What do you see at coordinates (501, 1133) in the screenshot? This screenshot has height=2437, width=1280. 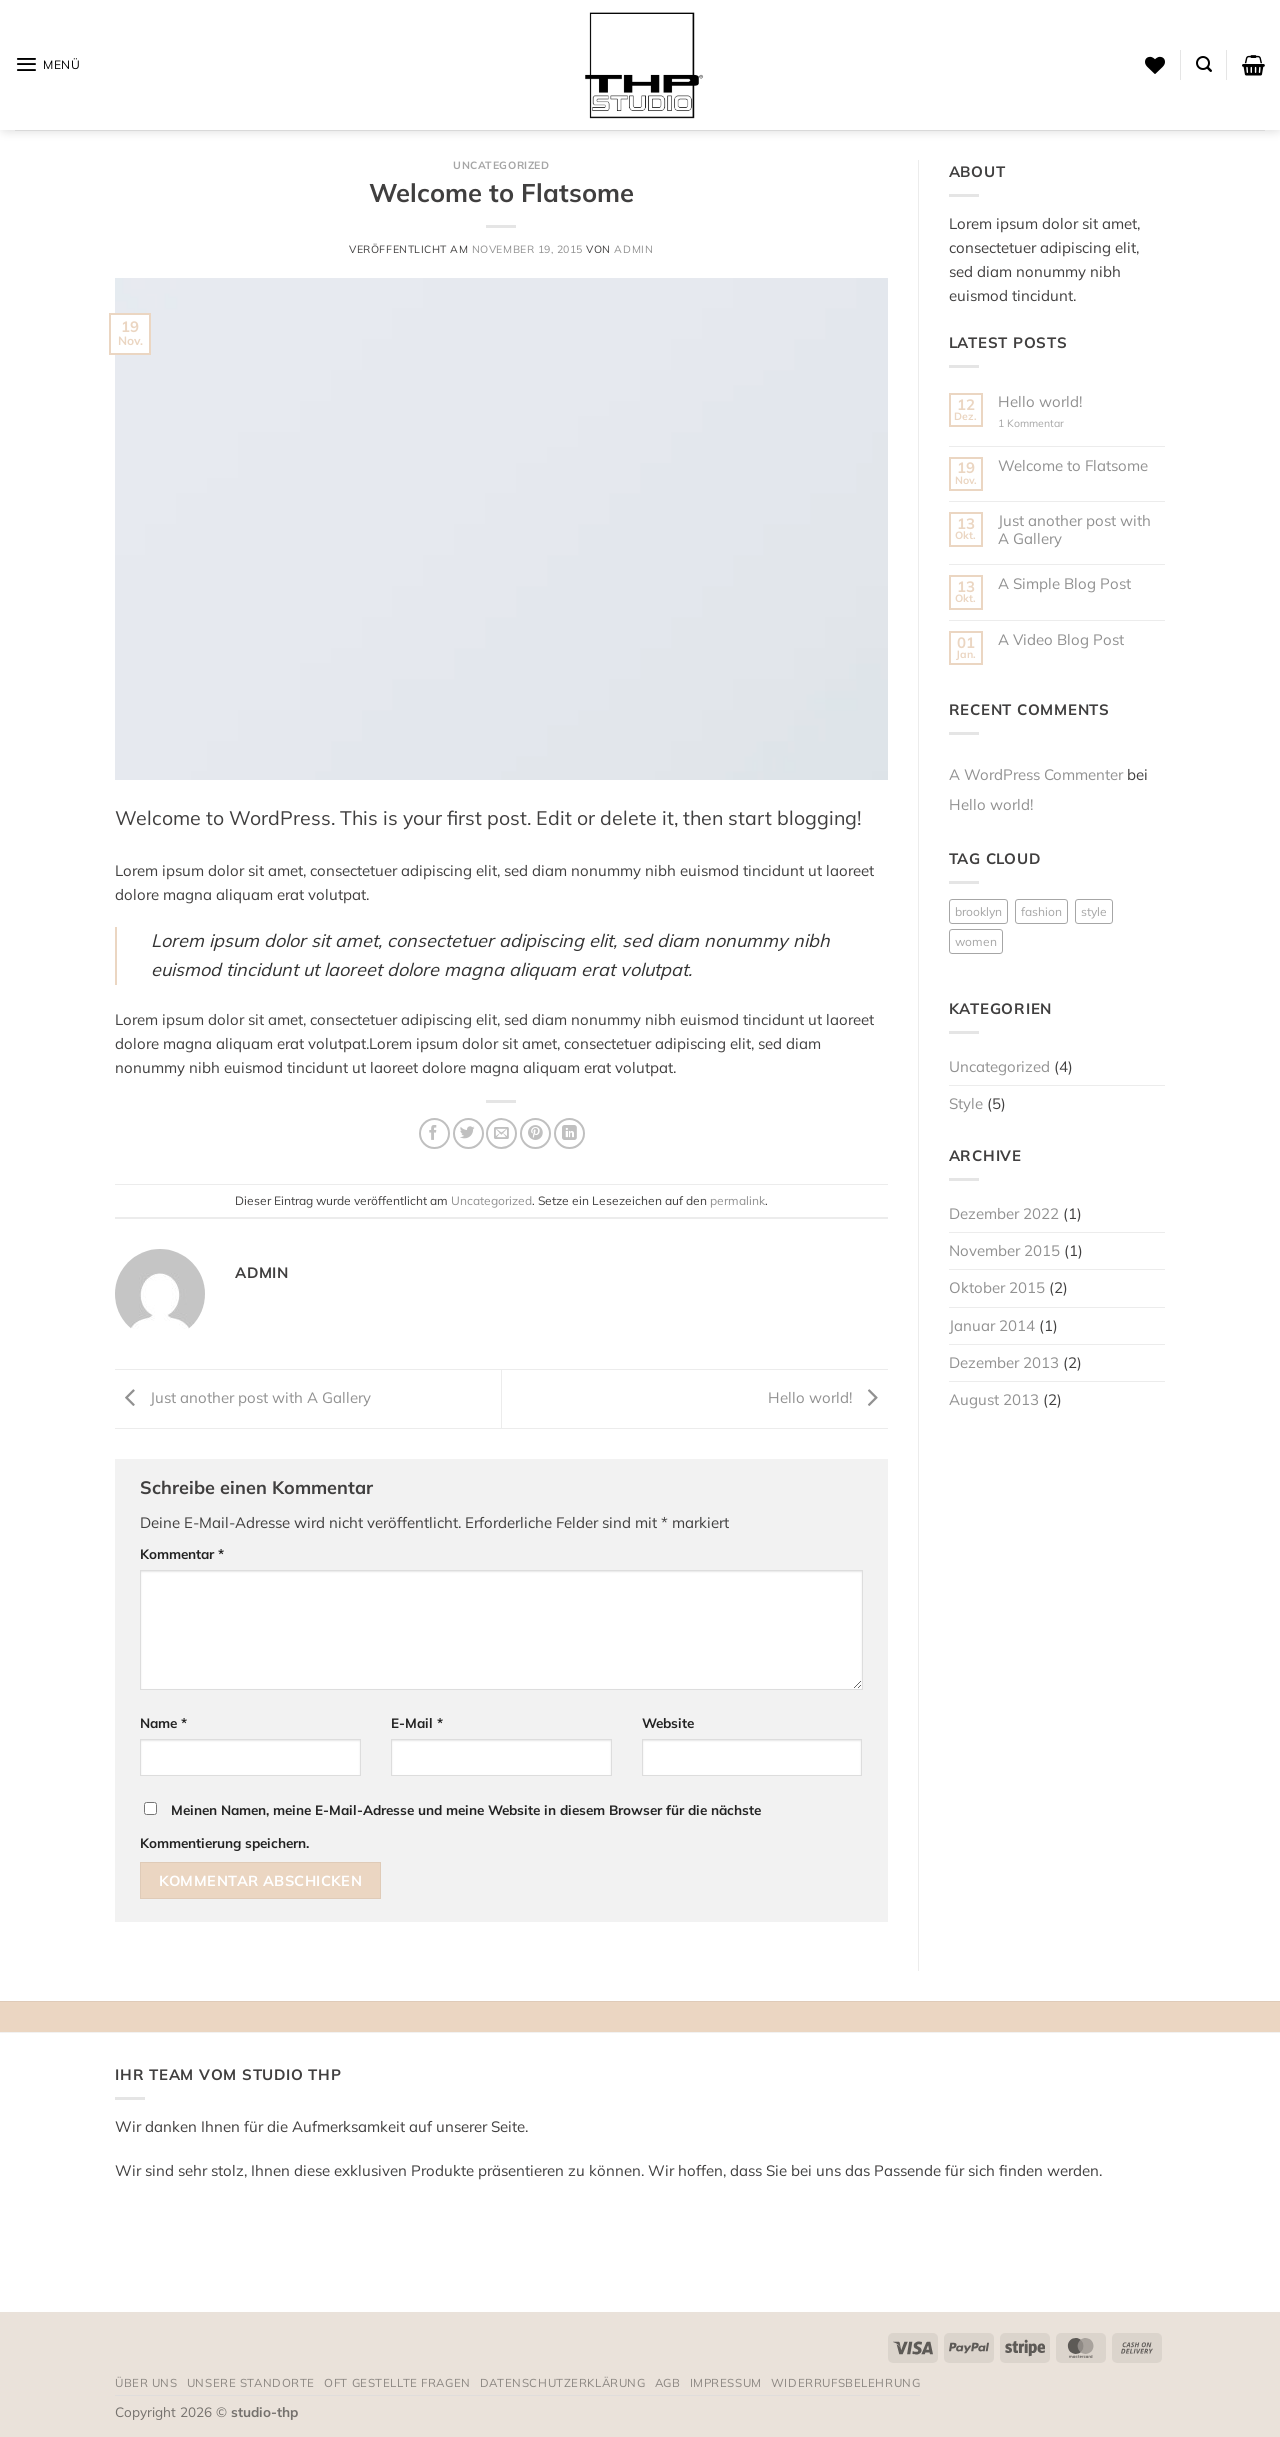 I see `[E-mail an einen Freund senden]` at bounding box center [501, 1133].